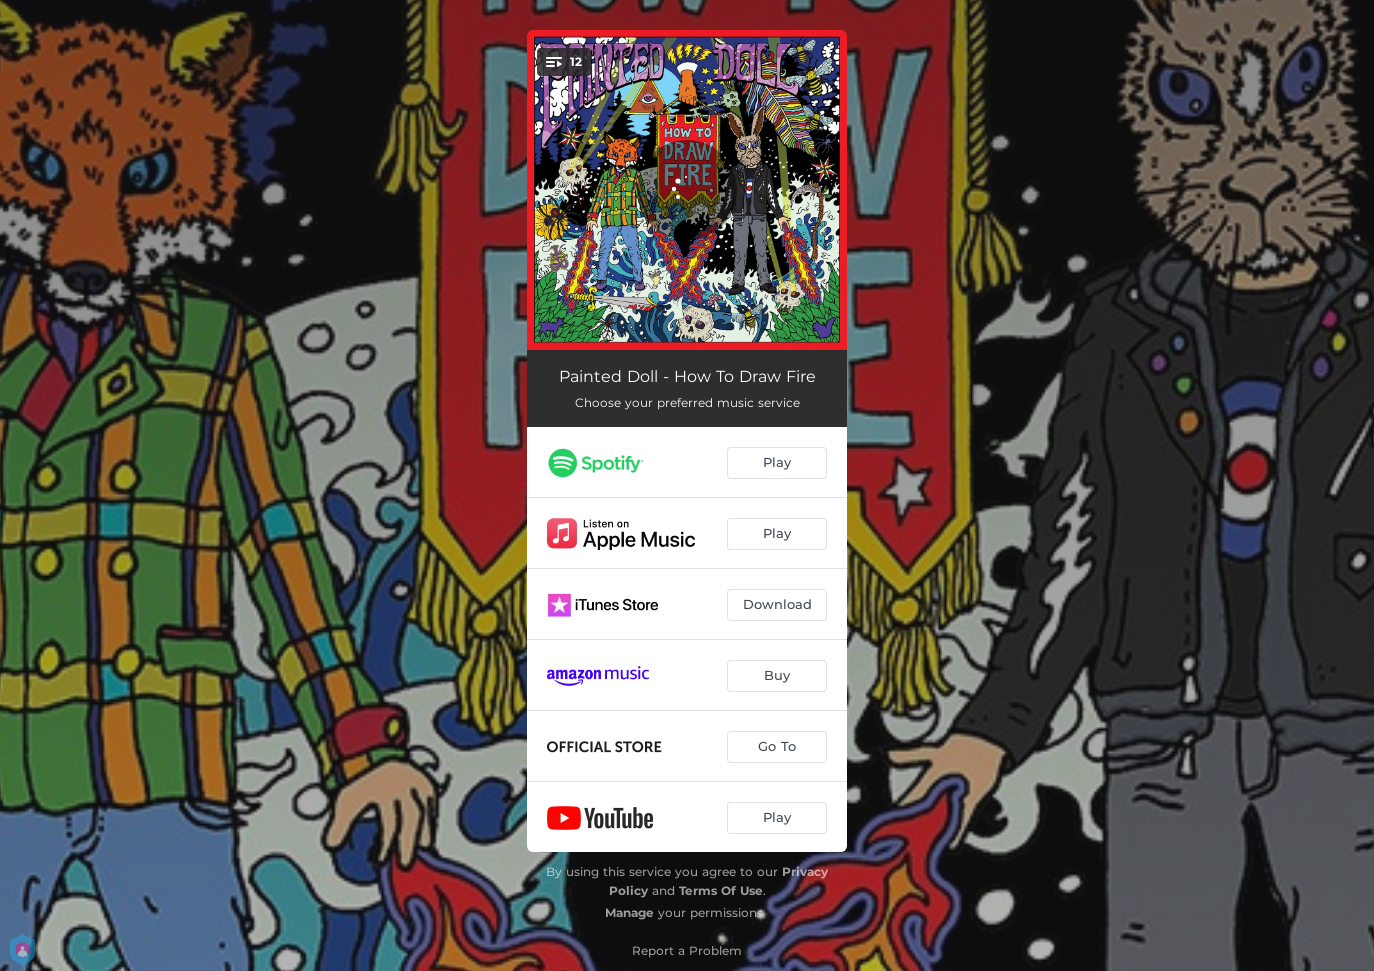 This screenshot has height=971, width=1374. Describe the element at coordinates (721, 890) in the screenshot. I see `Terms Of Use` at that location.